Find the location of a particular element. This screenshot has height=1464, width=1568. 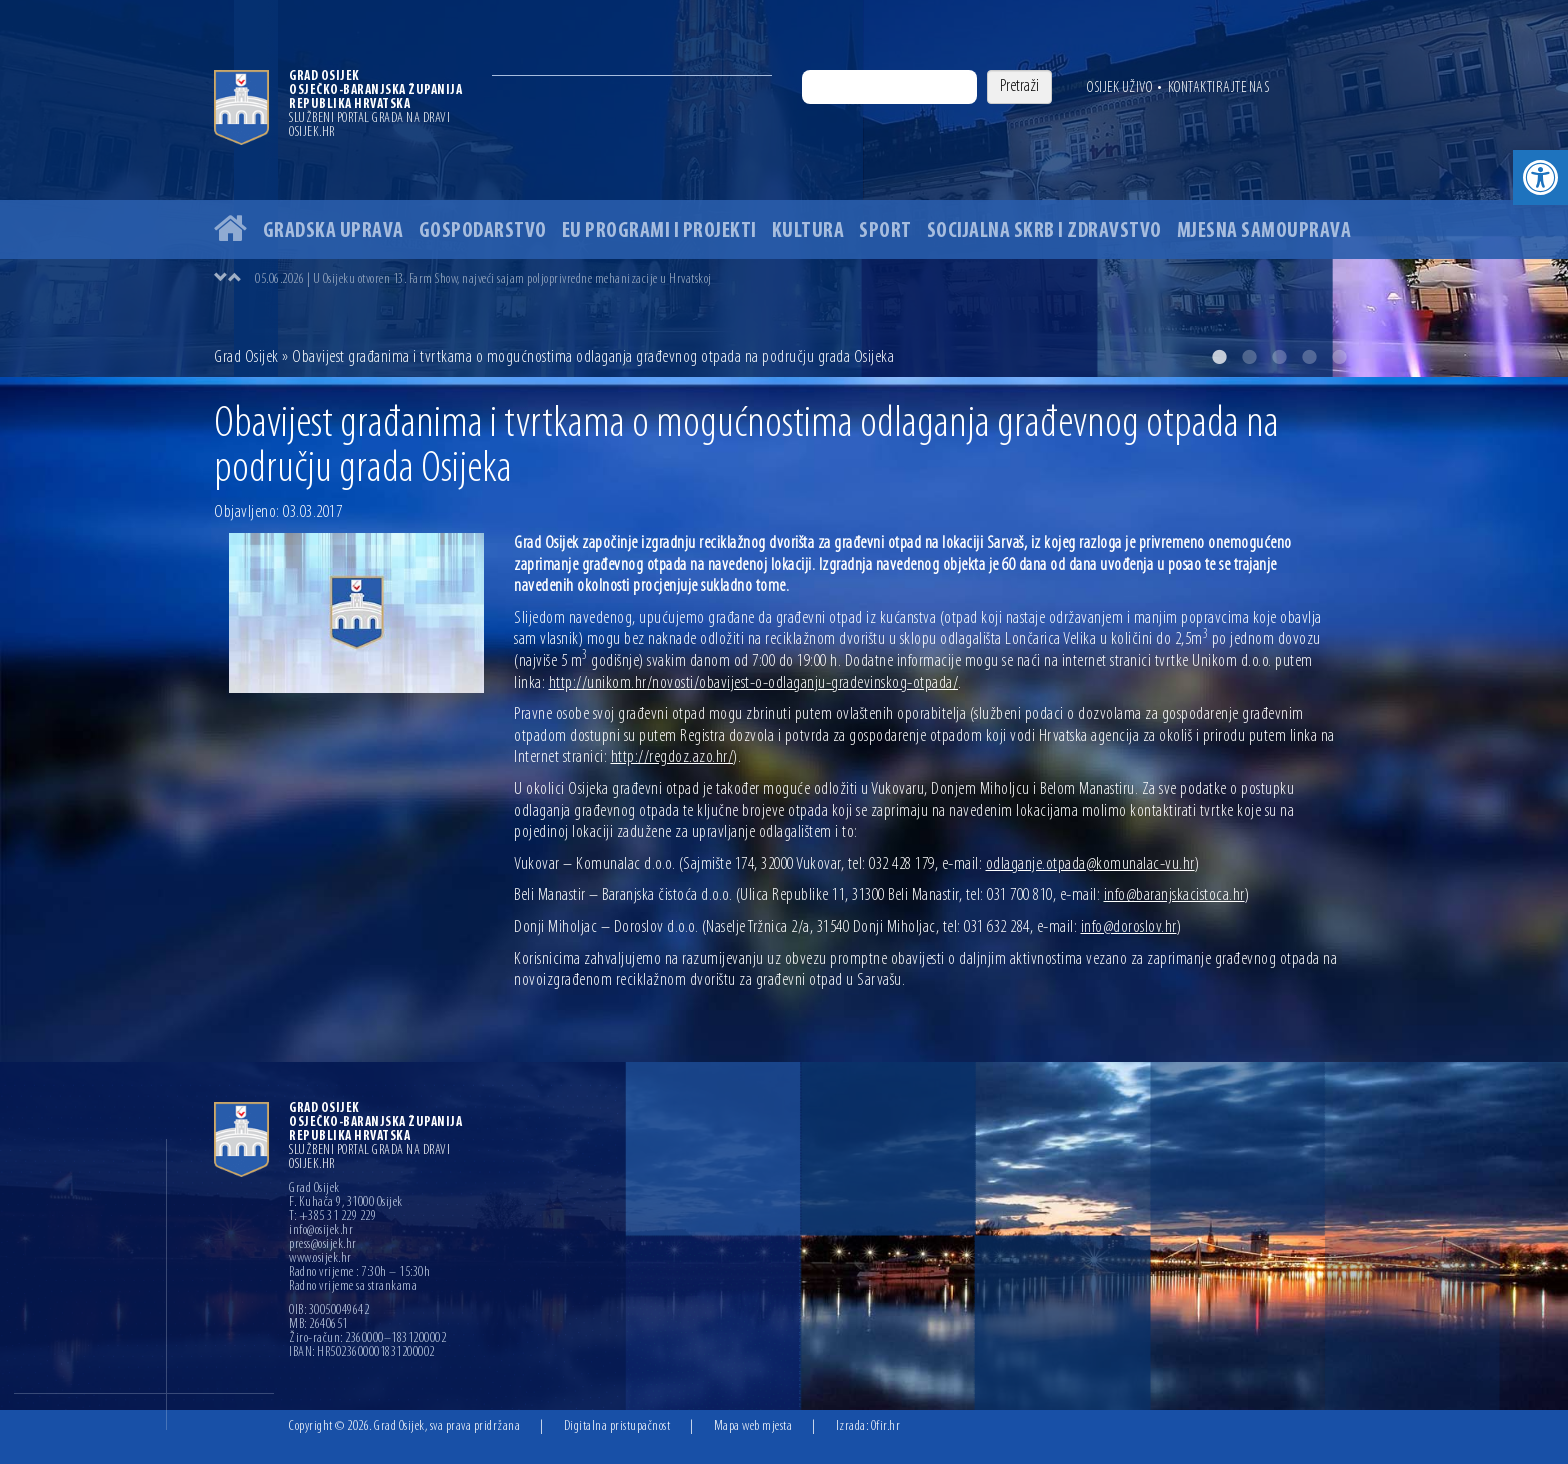

info@baranjskacistoca.hr is located at coordinates (1174, 895).